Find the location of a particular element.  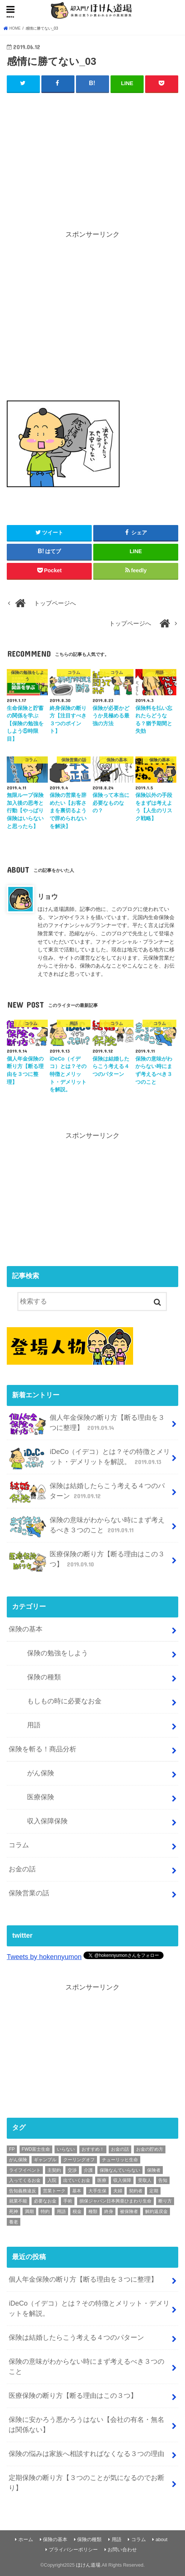

交渉 [交渉 (1個の項目)] is located at coordinates (72, 2169).